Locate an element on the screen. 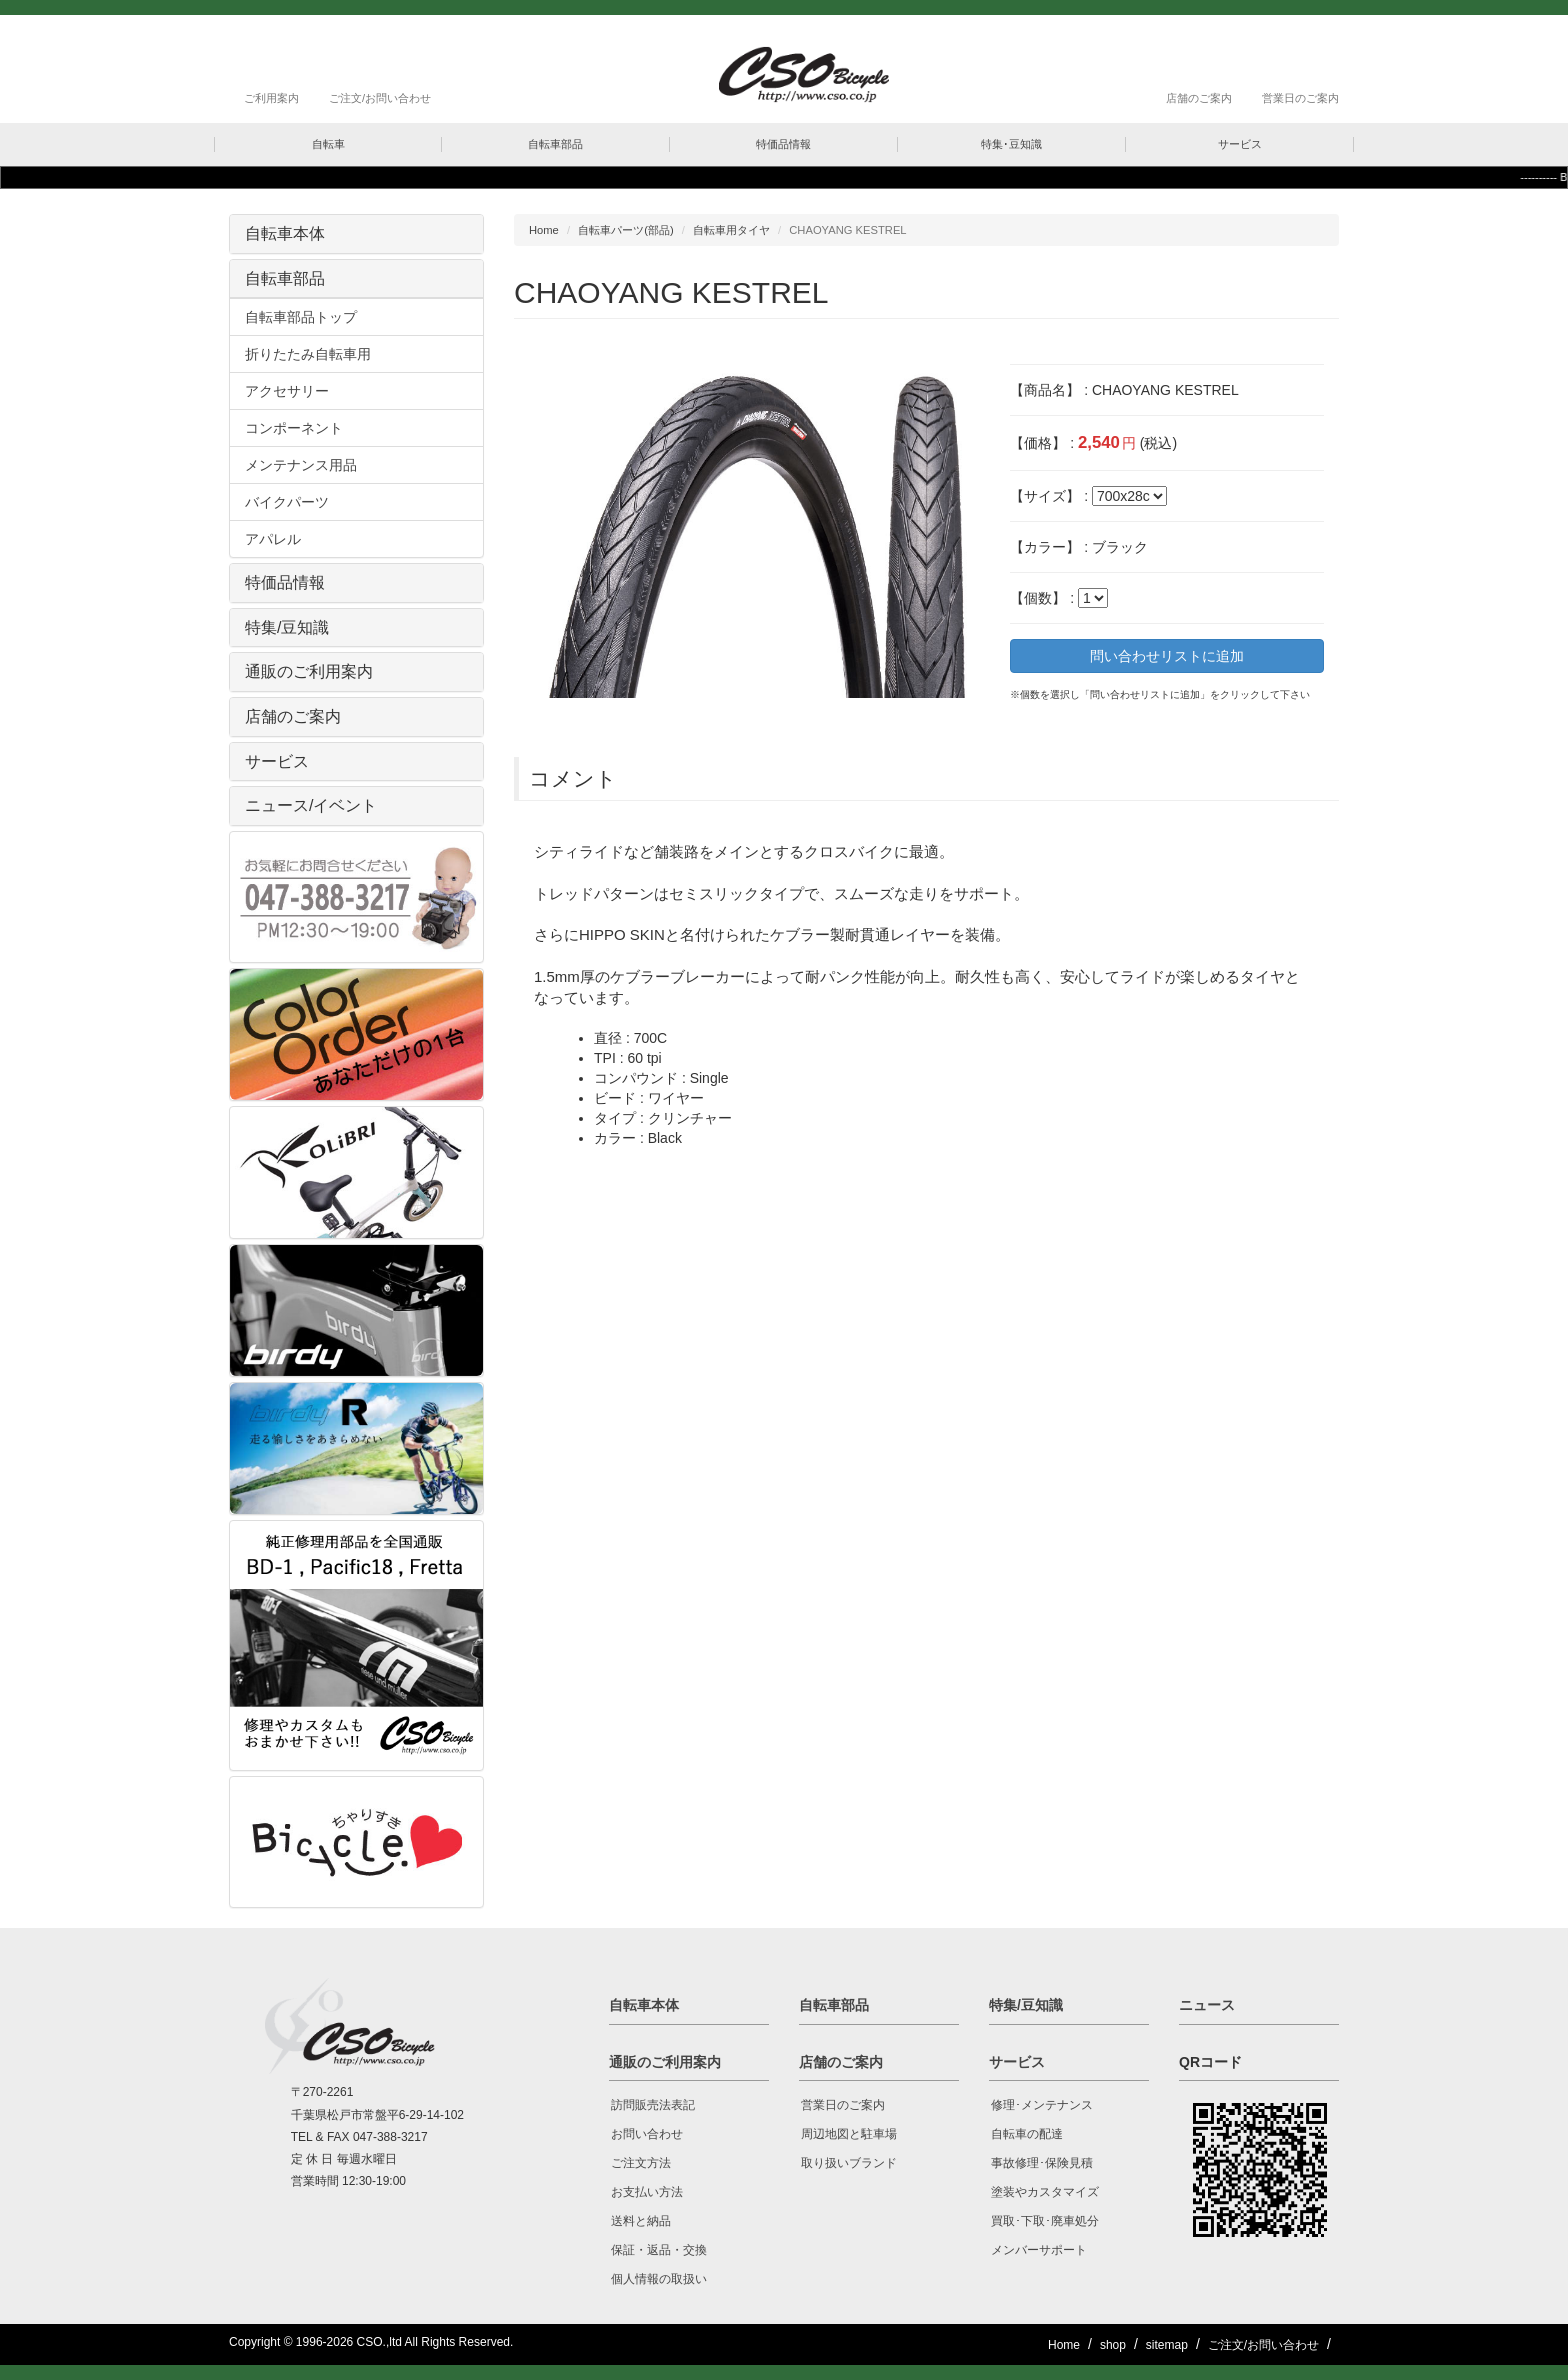 The height and width of the screenshot is (2380, 1568). 保証・返品・交換 is located at coordinates (659, 2250).